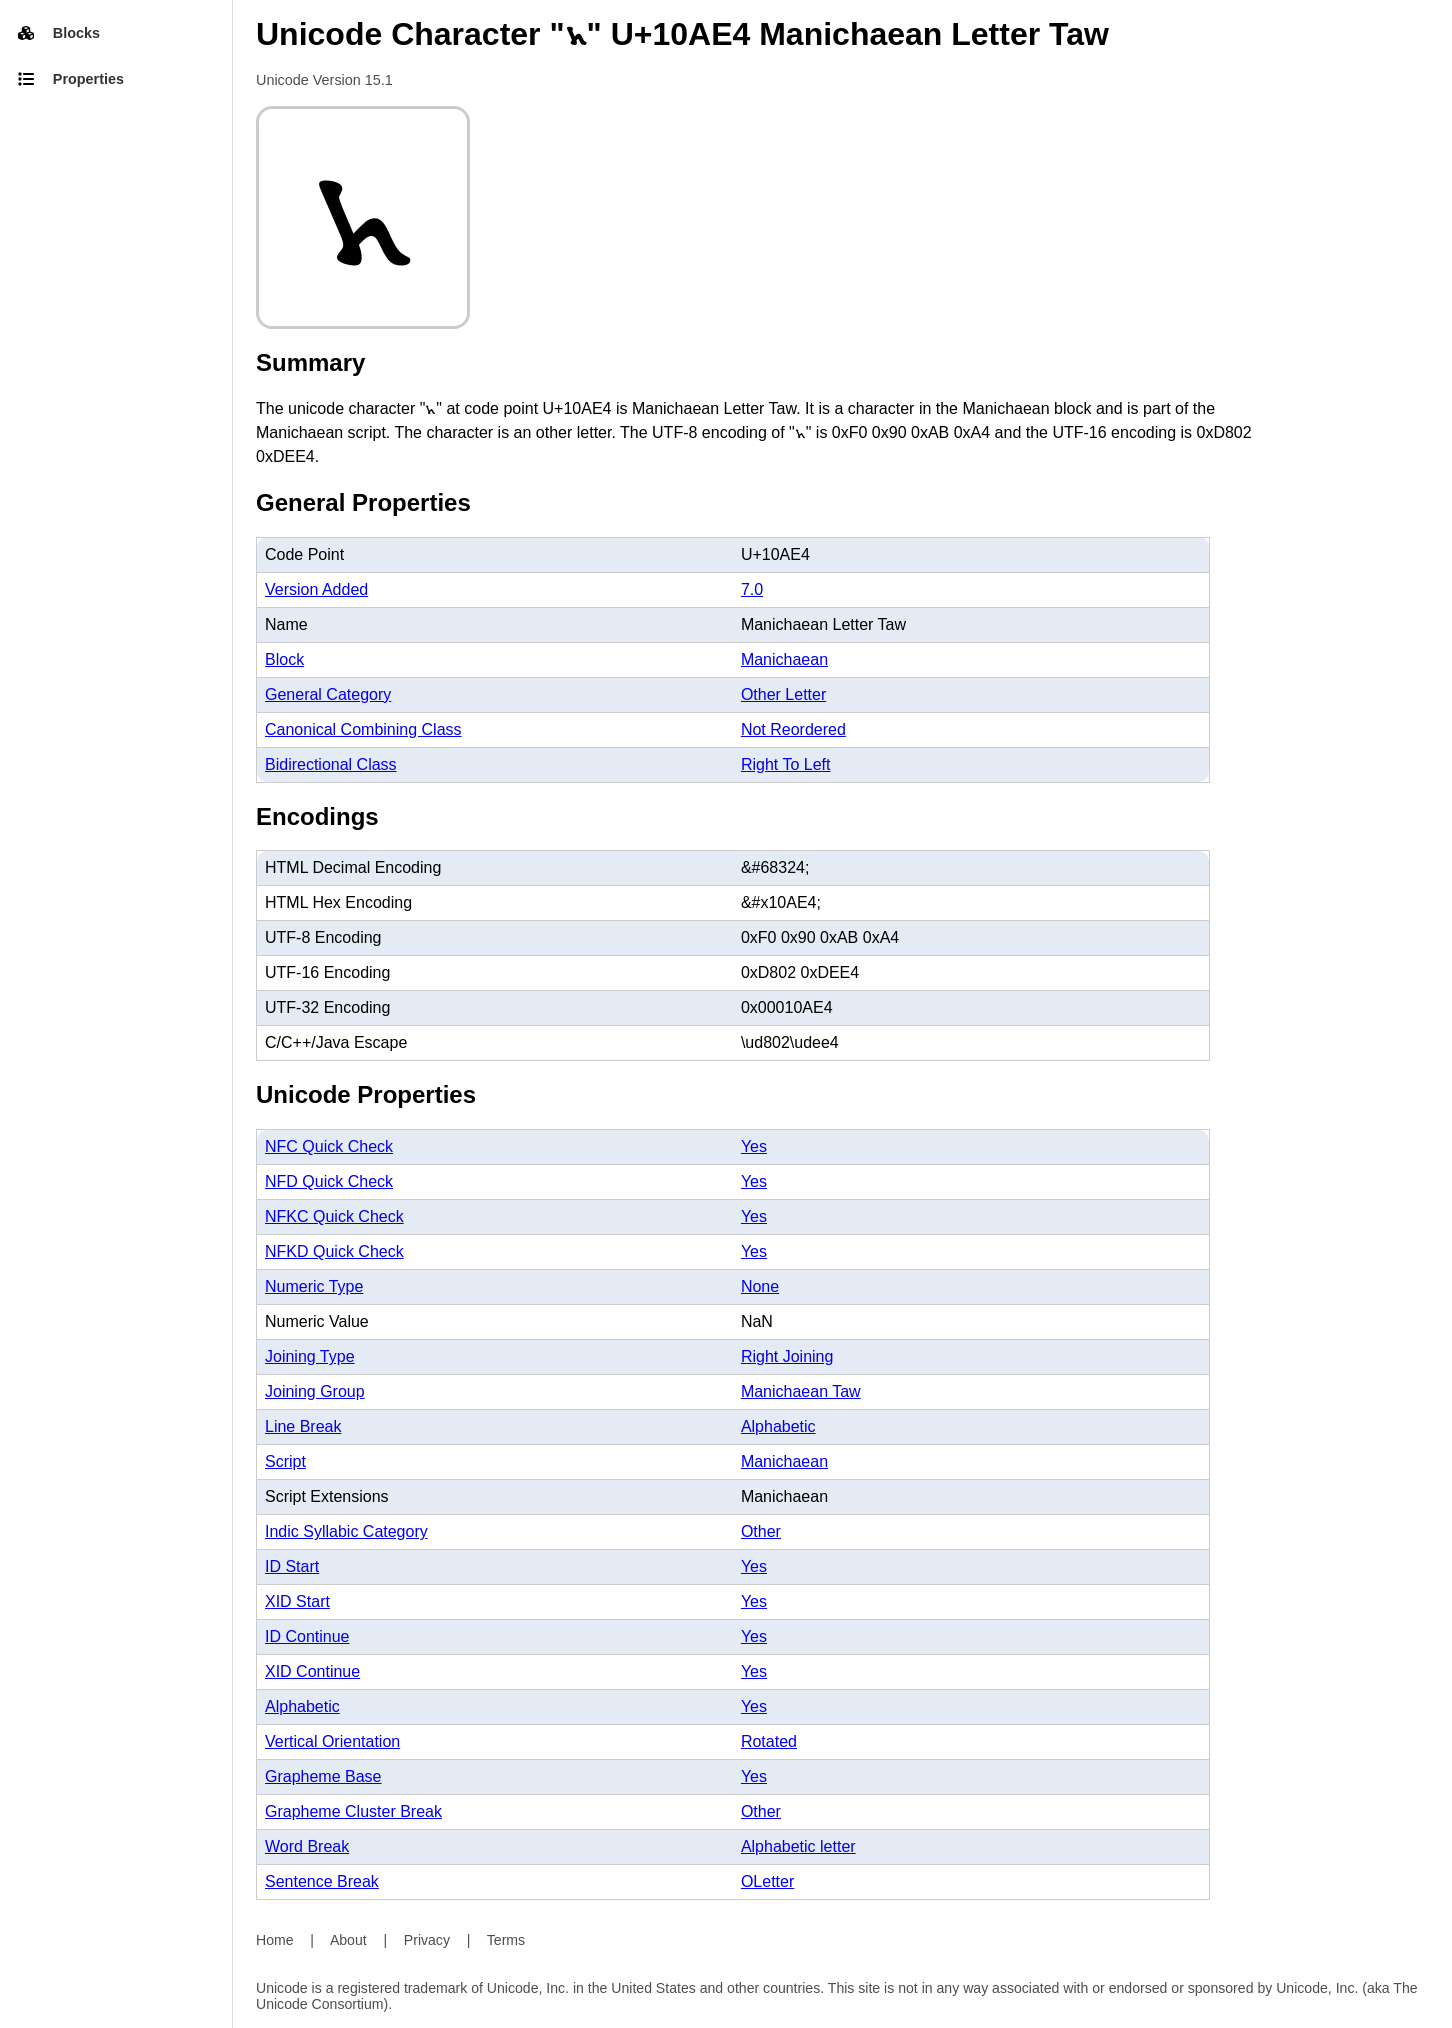  What do you see at coordinates (292, 1566) in the screenshot?
I see `ID Start` at bounding box center [292, 1566].